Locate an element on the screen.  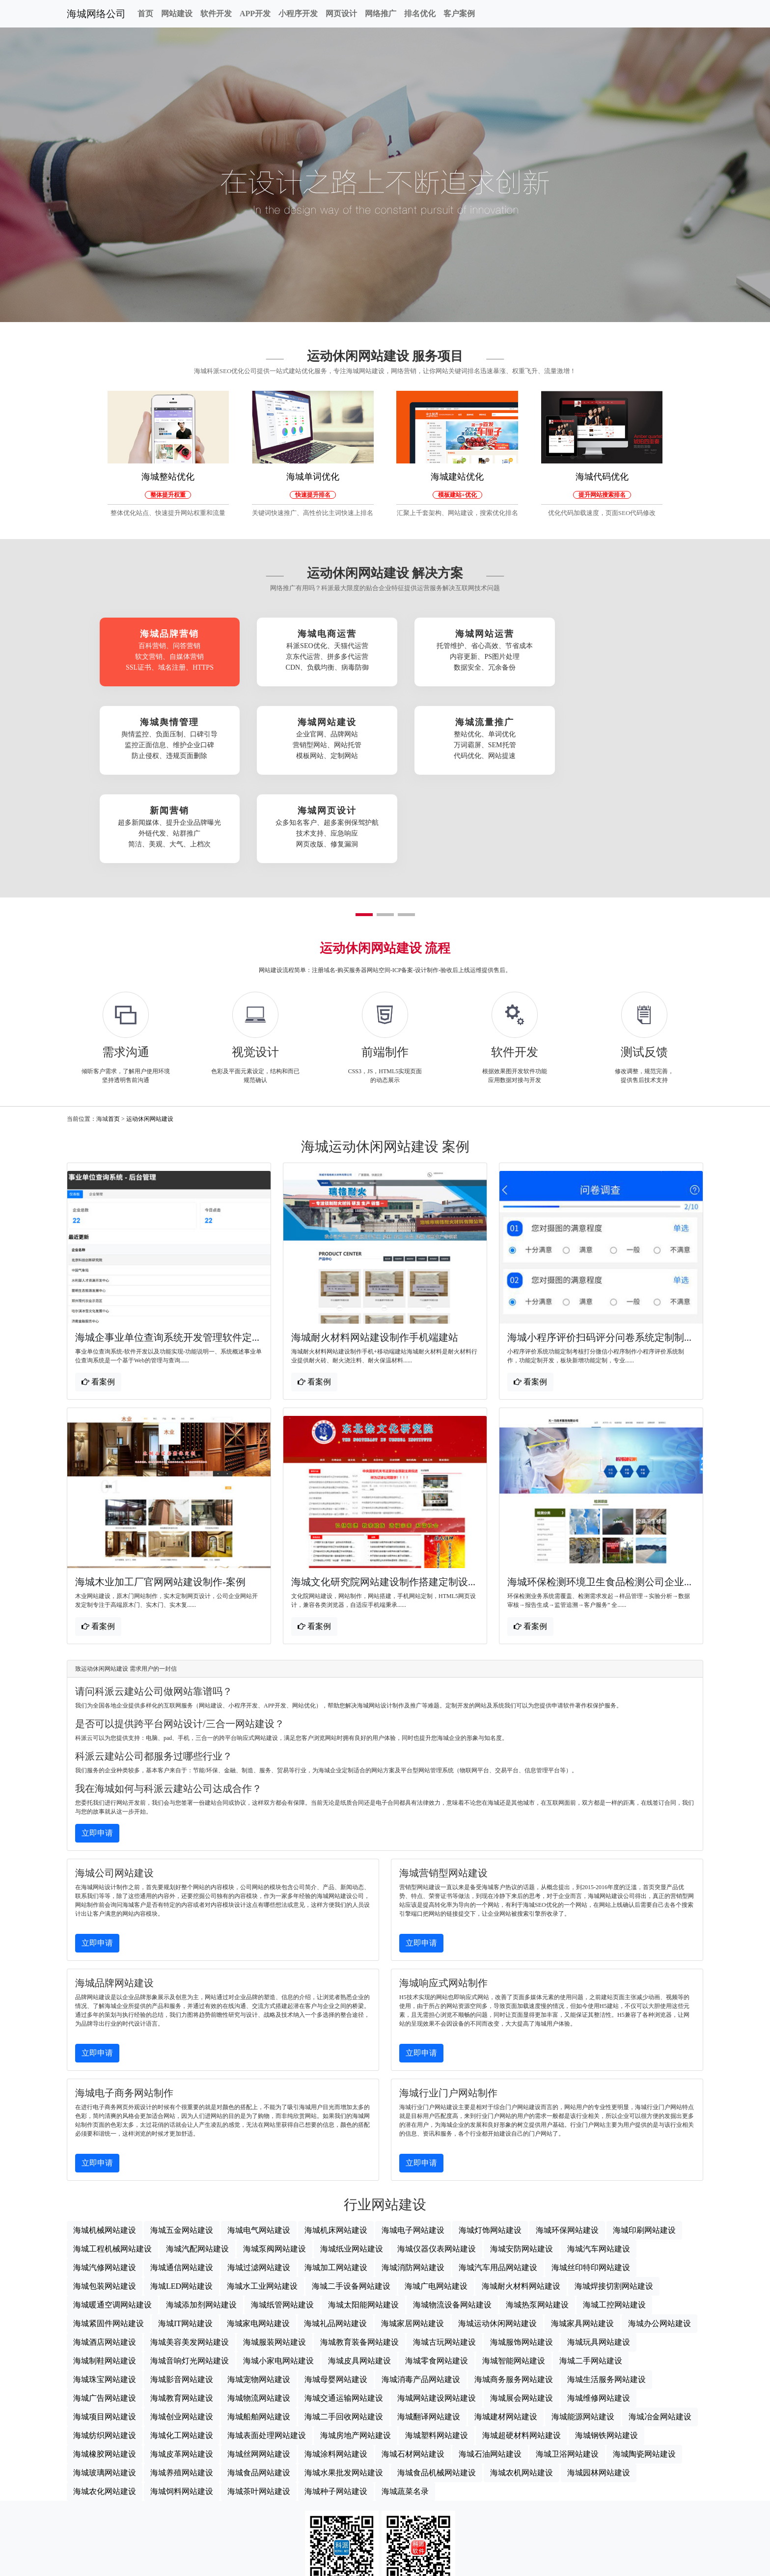
海城家电网站建设 is located at coordinates (258, 2236).